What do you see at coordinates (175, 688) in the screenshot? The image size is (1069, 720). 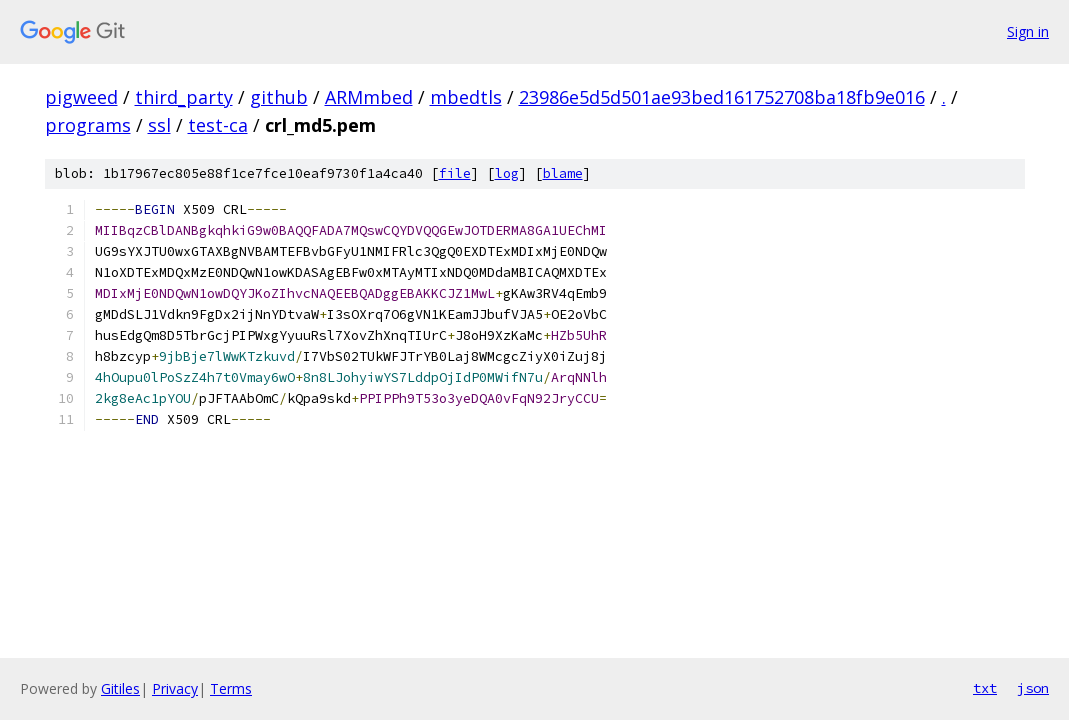 I see `Privacy` at bounding box center [175, 688].